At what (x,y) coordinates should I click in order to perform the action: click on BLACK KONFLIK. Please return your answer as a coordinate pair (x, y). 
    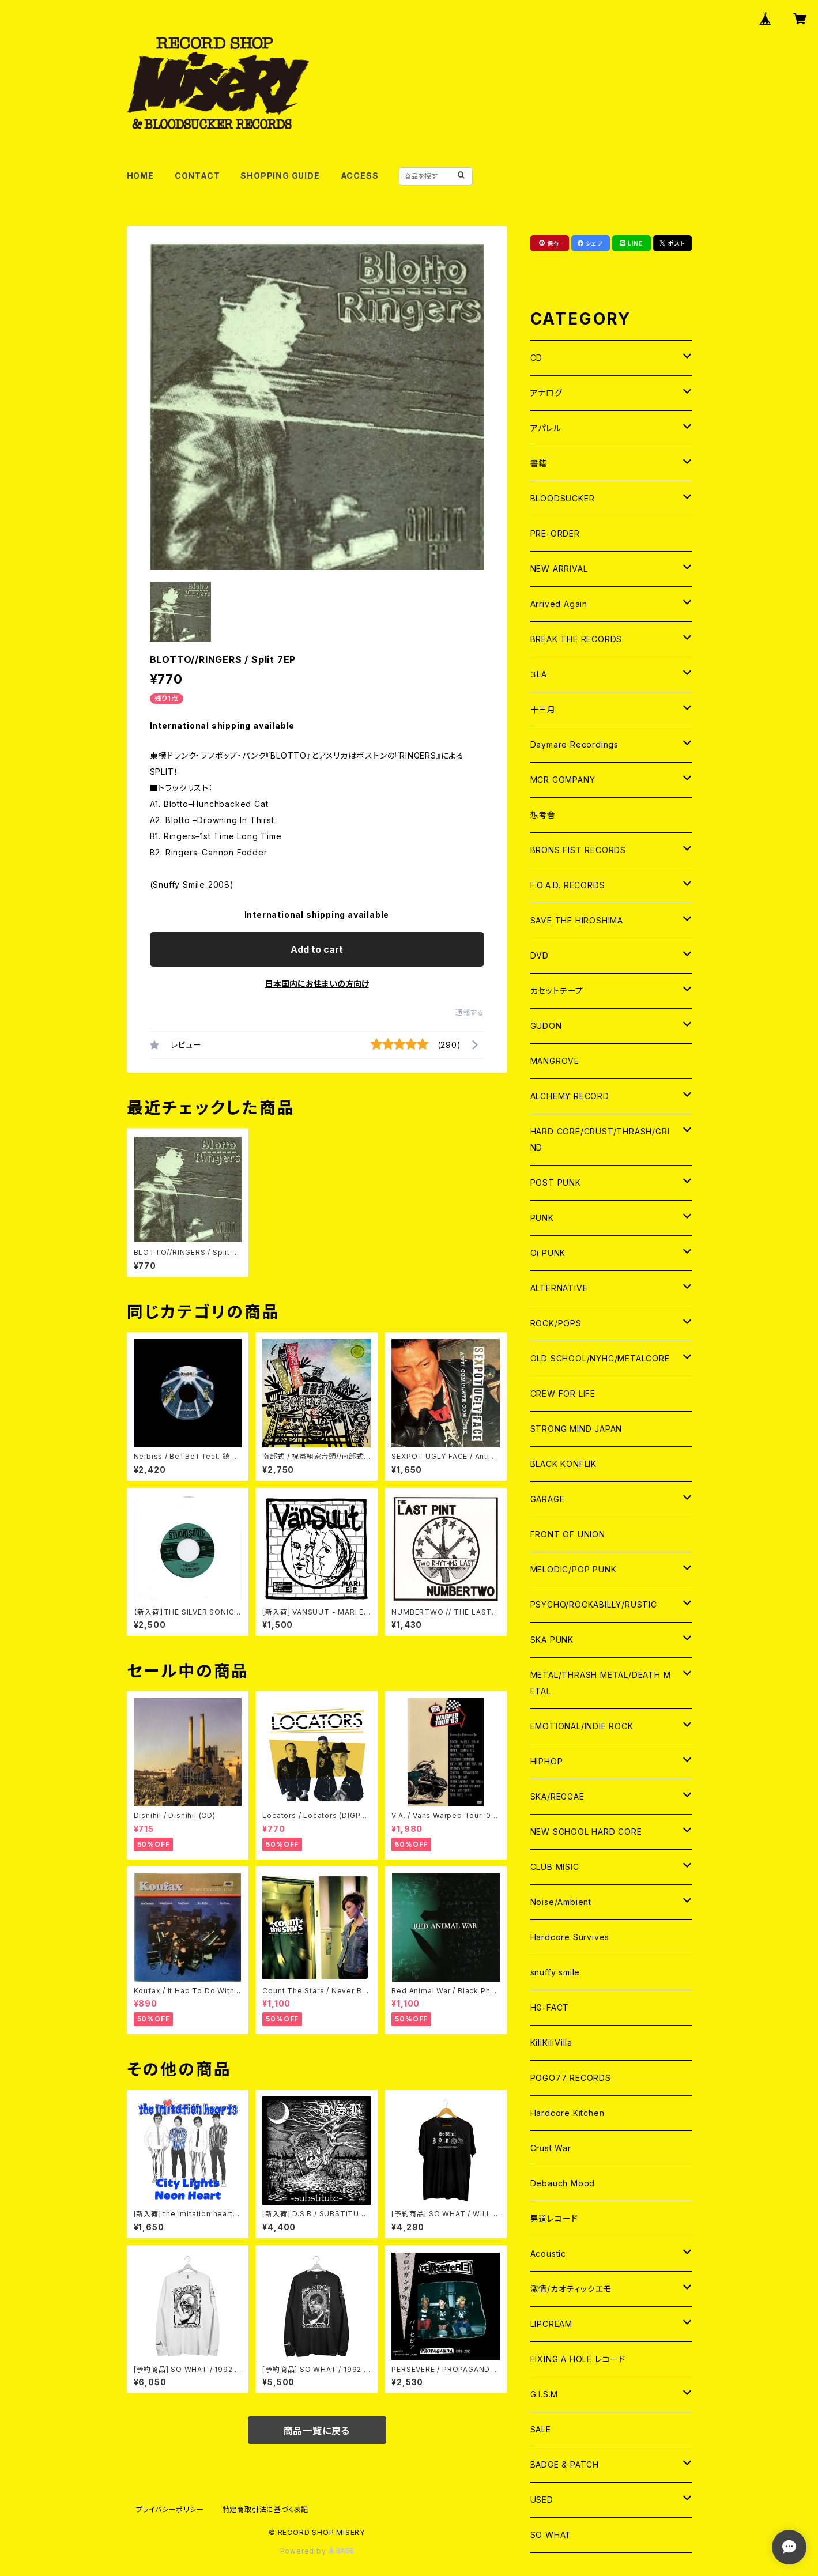
    Looking at the image, I should click on (563, 1464).